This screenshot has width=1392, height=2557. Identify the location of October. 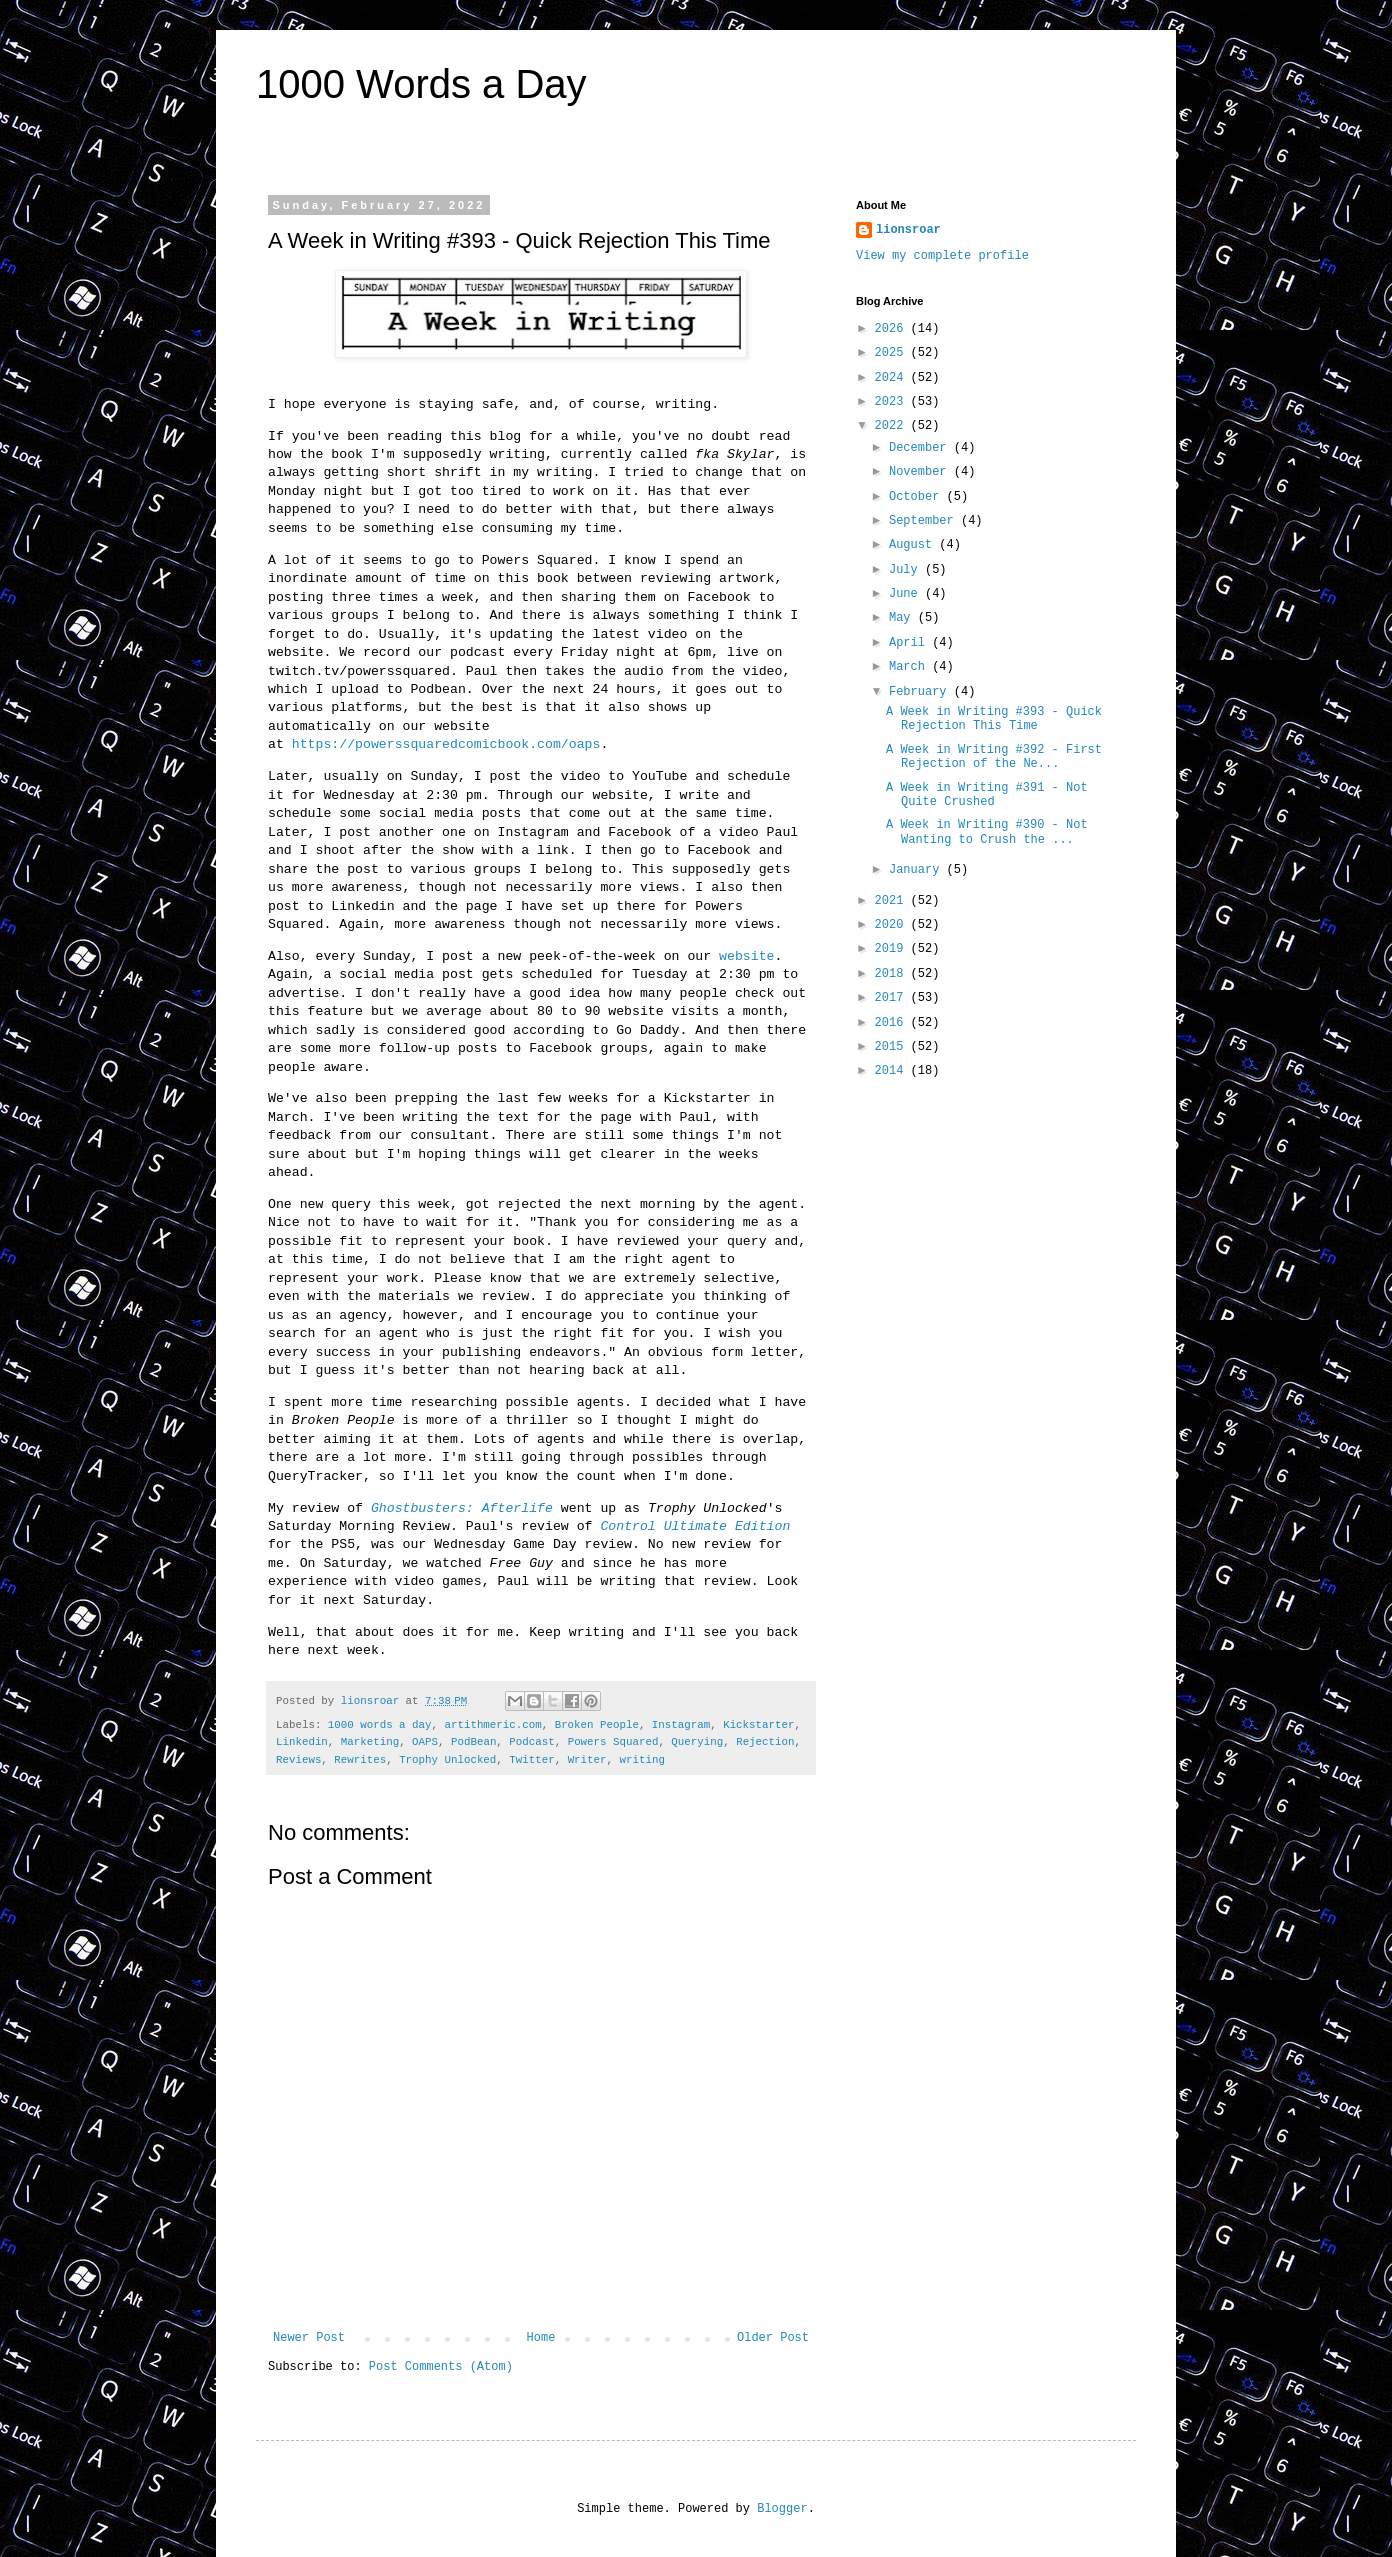
(918, 497).